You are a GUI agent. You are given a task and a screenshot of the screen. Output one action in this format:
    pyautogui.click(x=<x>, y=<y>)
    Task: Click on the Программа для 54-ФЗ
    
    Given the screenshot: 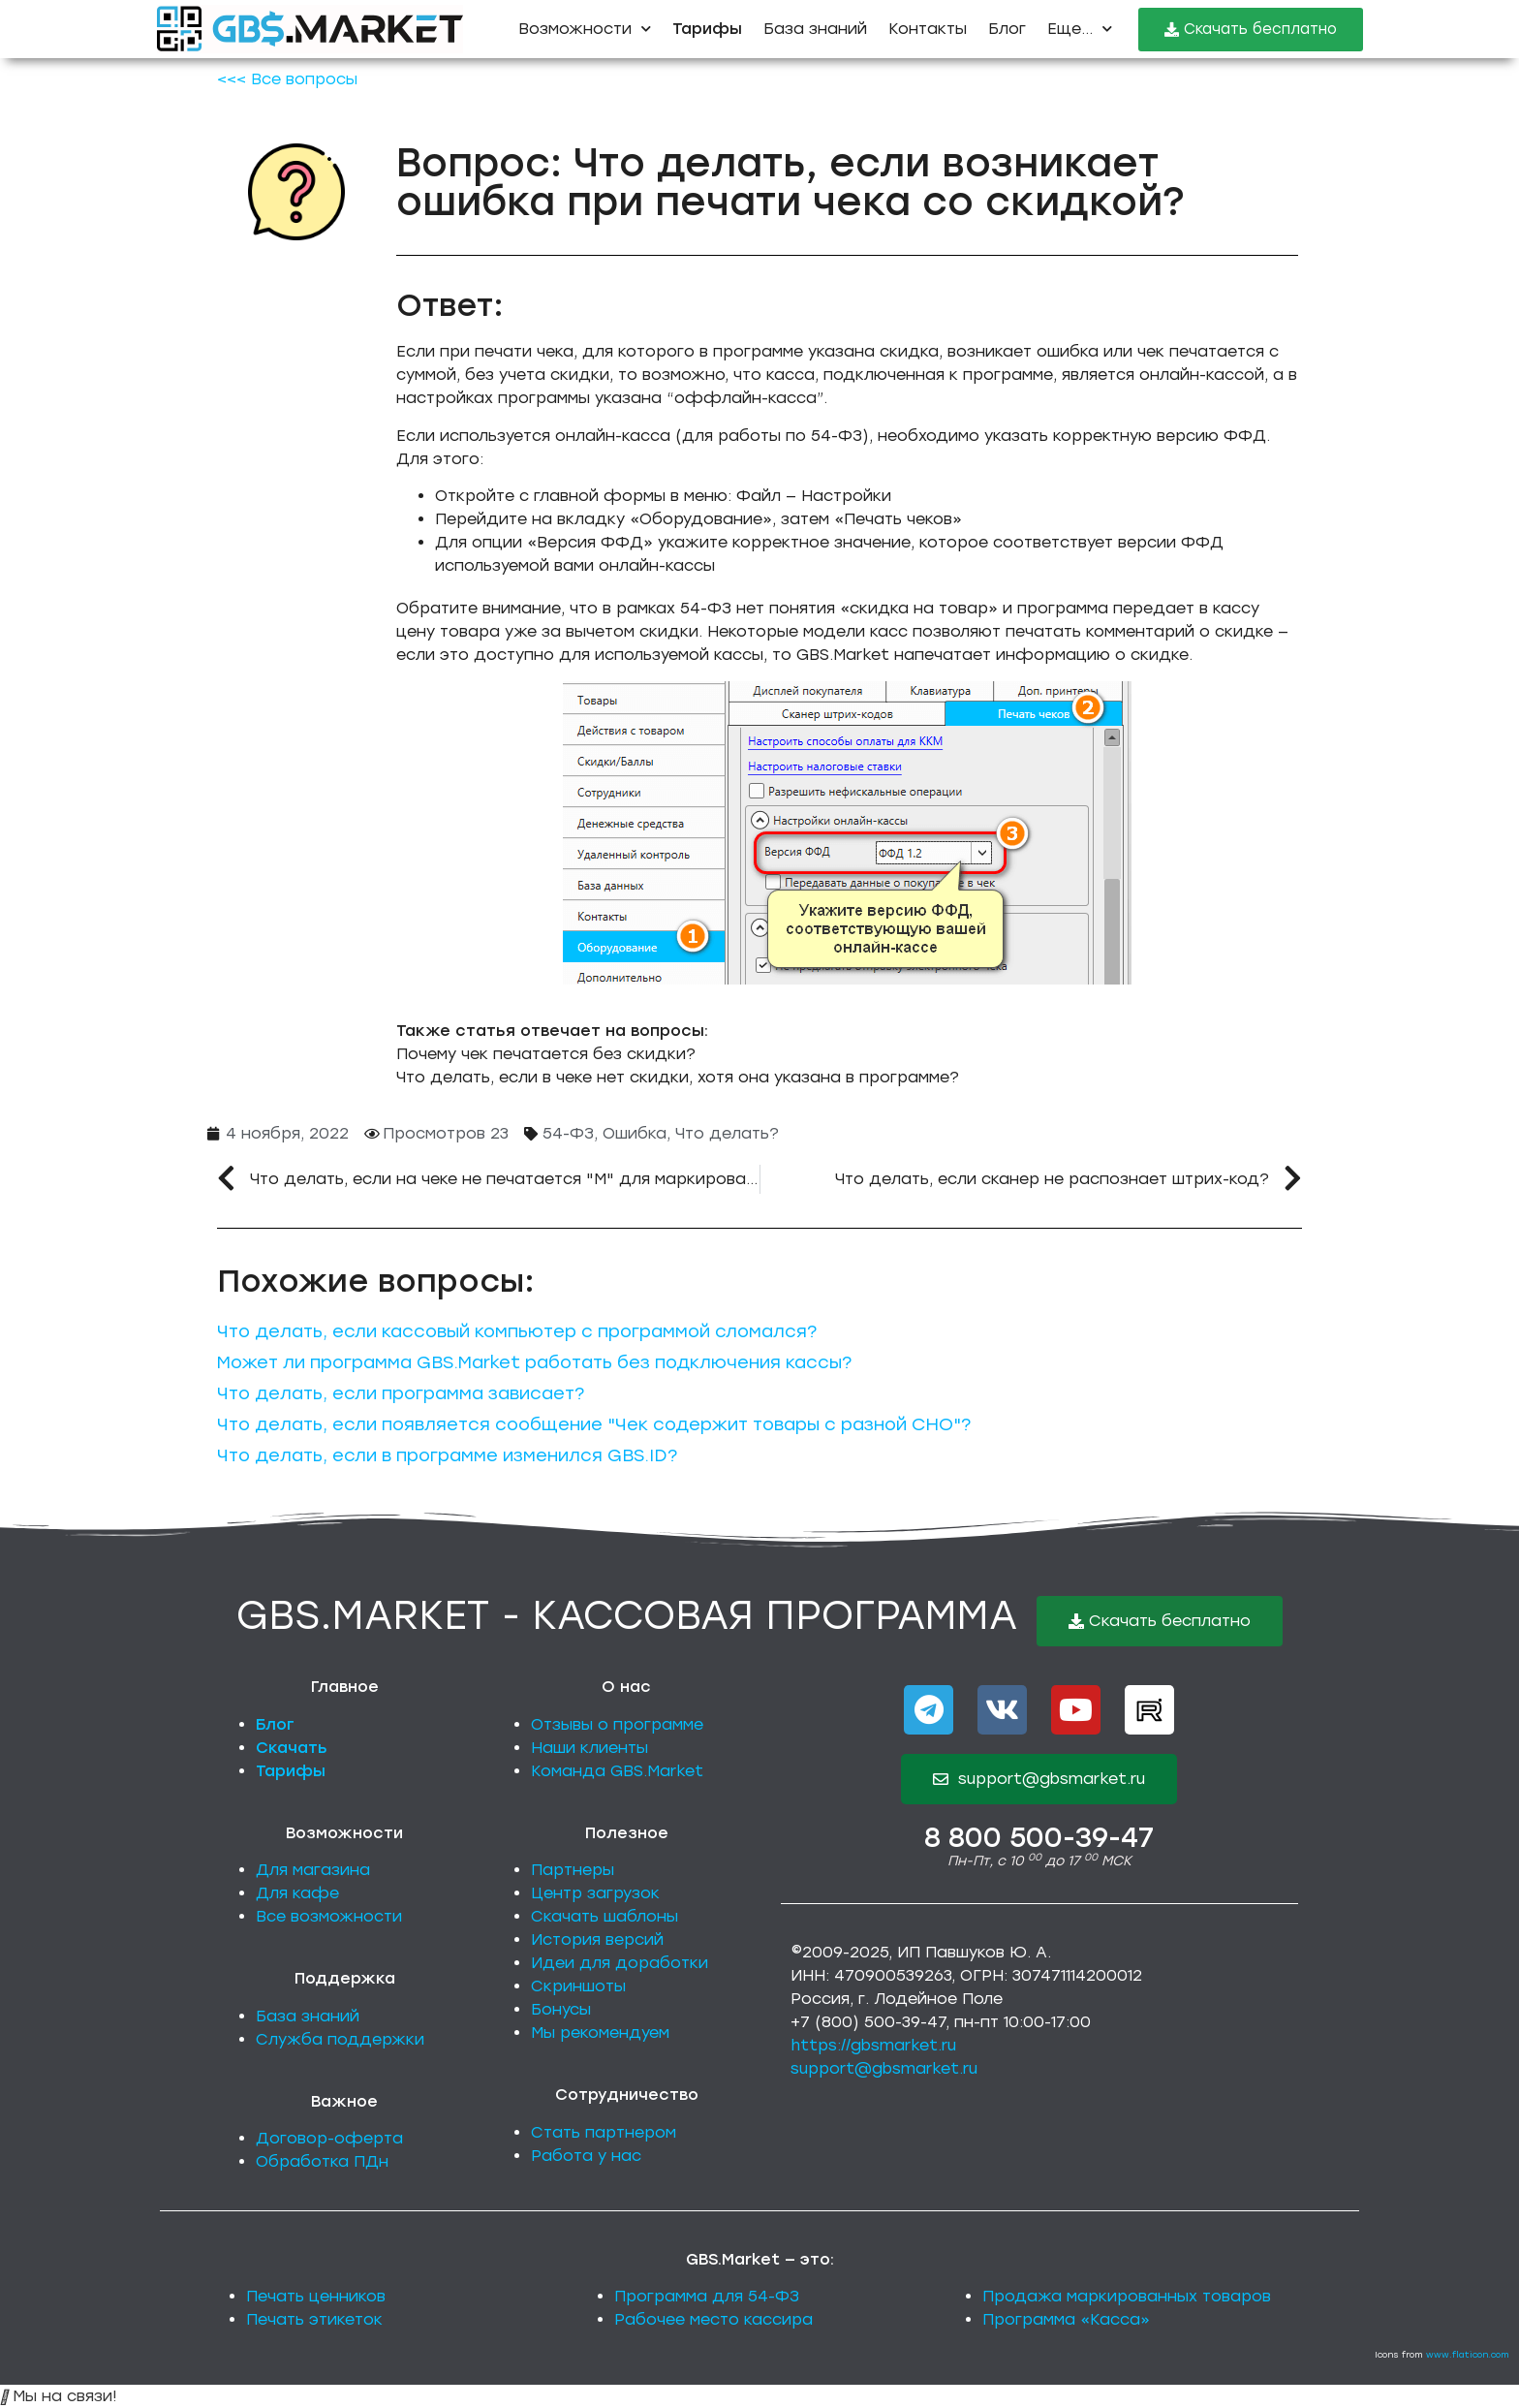 What is the action you would take?
    pyautogui.click(x=706, y=2296)
    